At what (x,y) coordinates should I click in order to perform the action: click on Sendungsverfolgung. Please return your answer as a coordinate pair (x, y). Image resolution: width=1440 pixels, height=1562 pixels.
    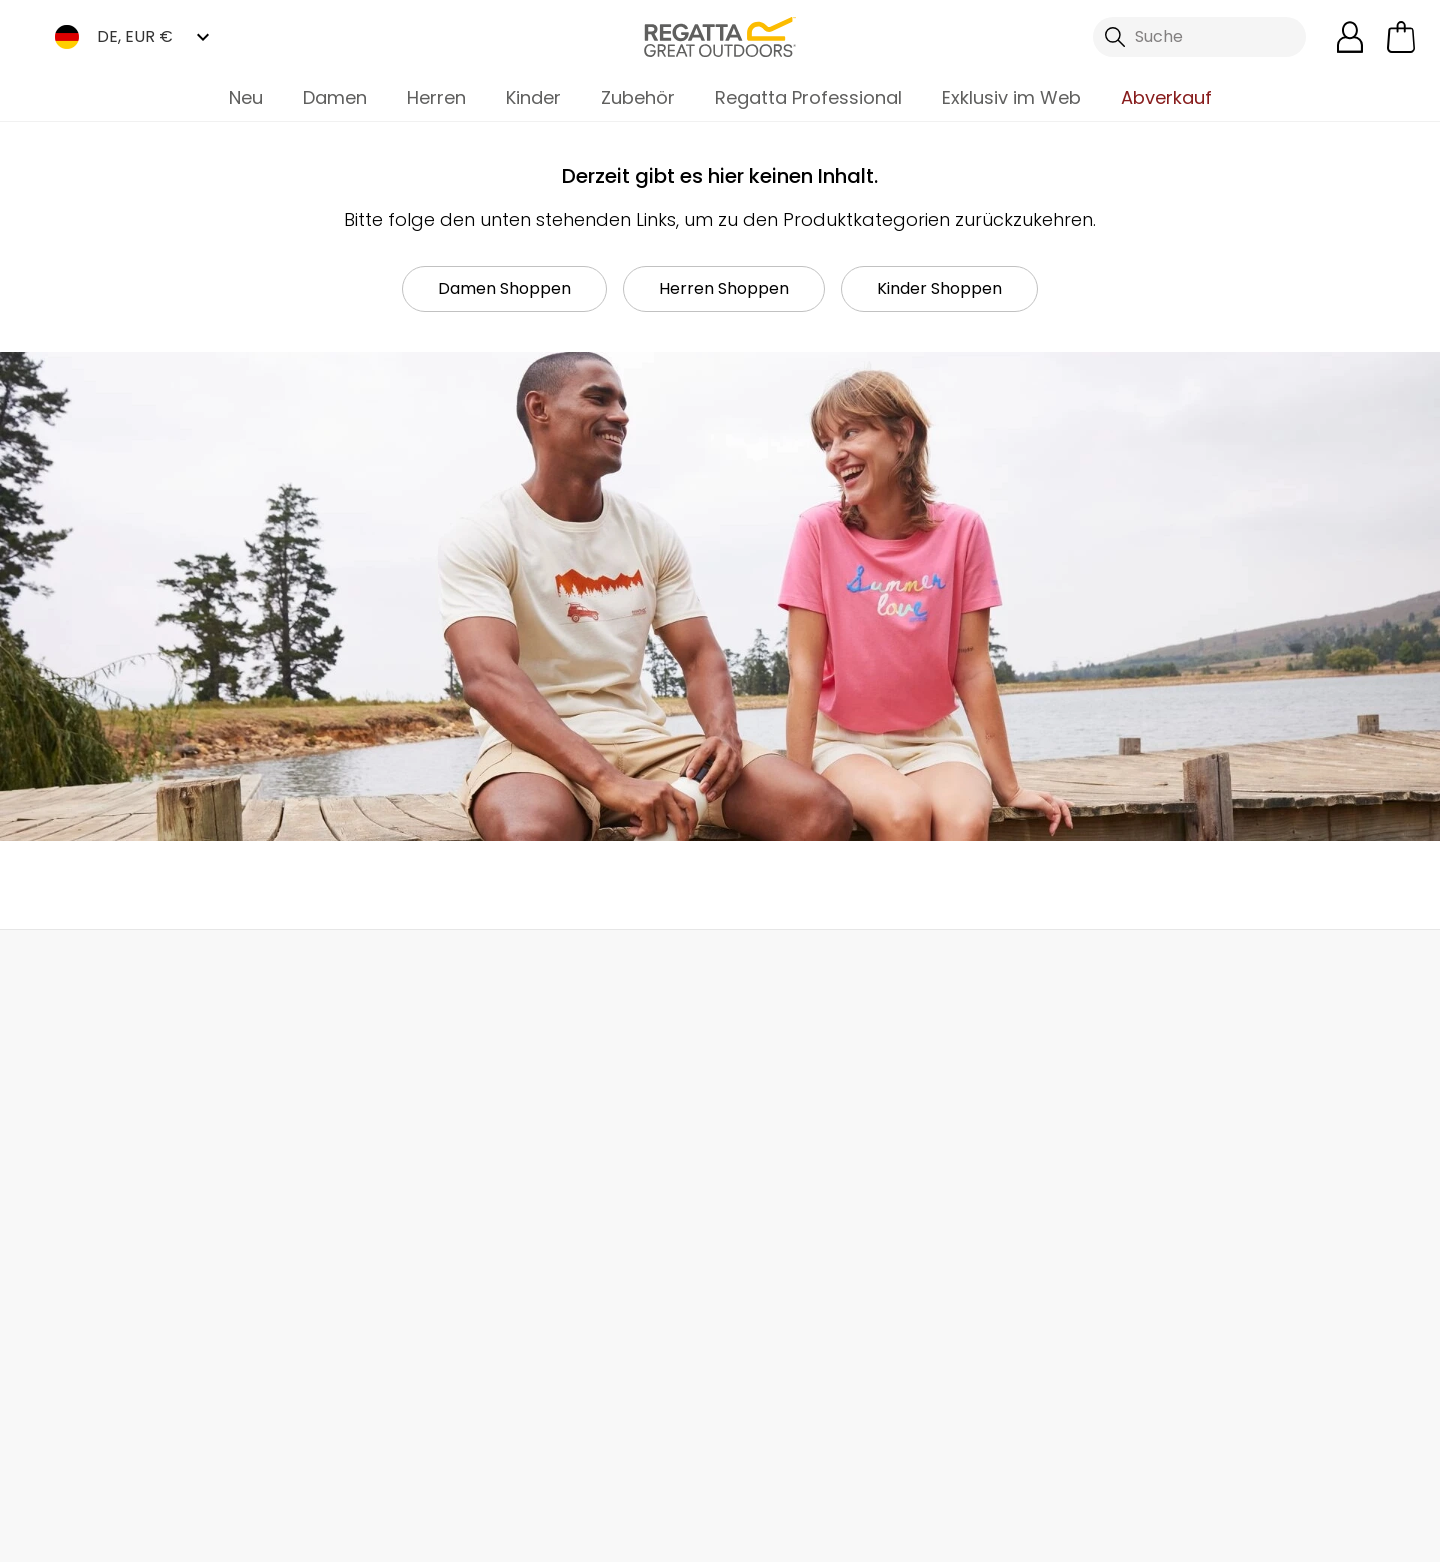
    Looking at the image, I should click on (130, 1208).